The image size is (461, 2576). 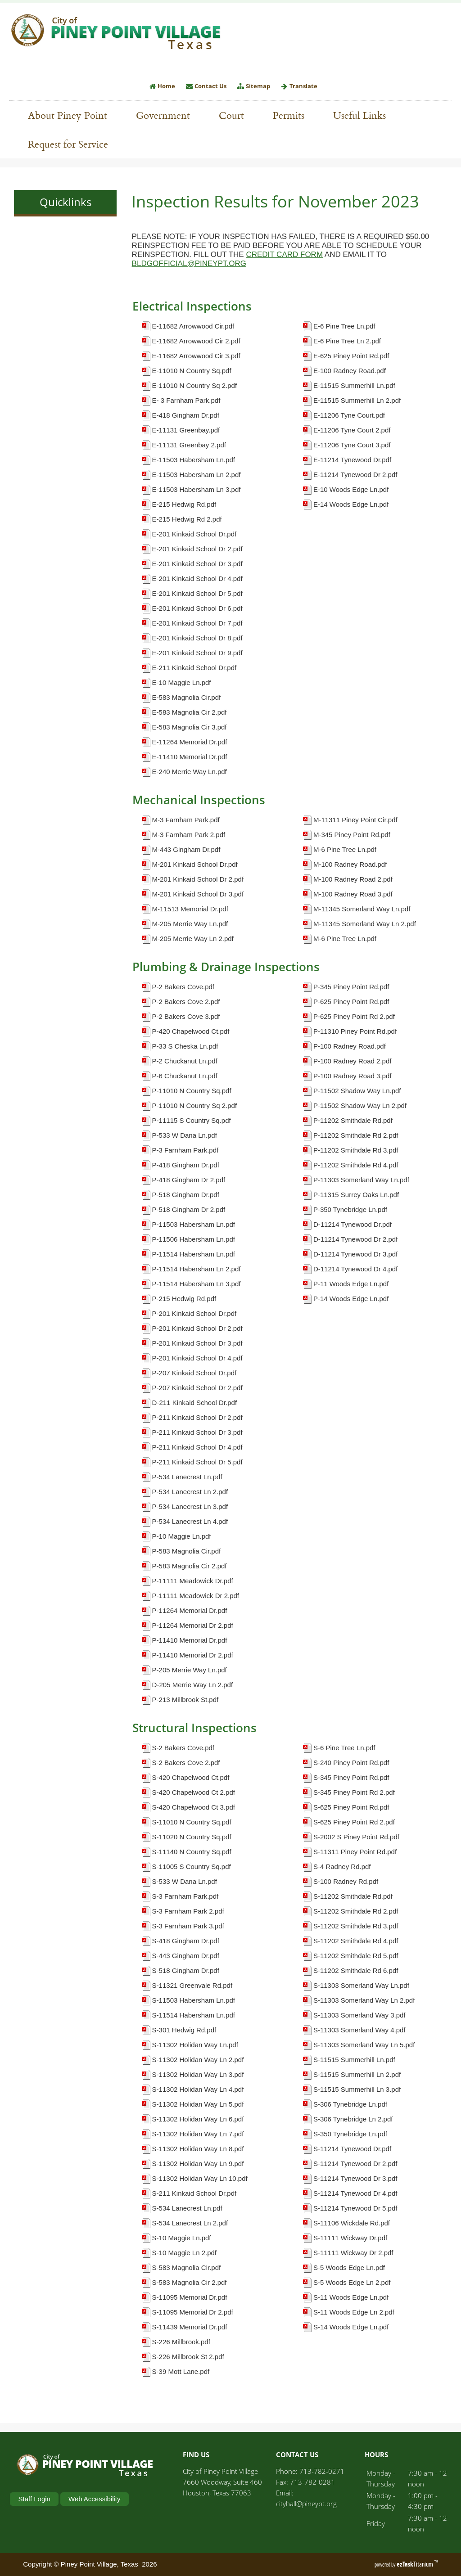 What do you see at coordinates (359, 2015) in the screenshot?
I see `S-11303 Somerland Way 3.pdf` at bounding box center [359, 2015].